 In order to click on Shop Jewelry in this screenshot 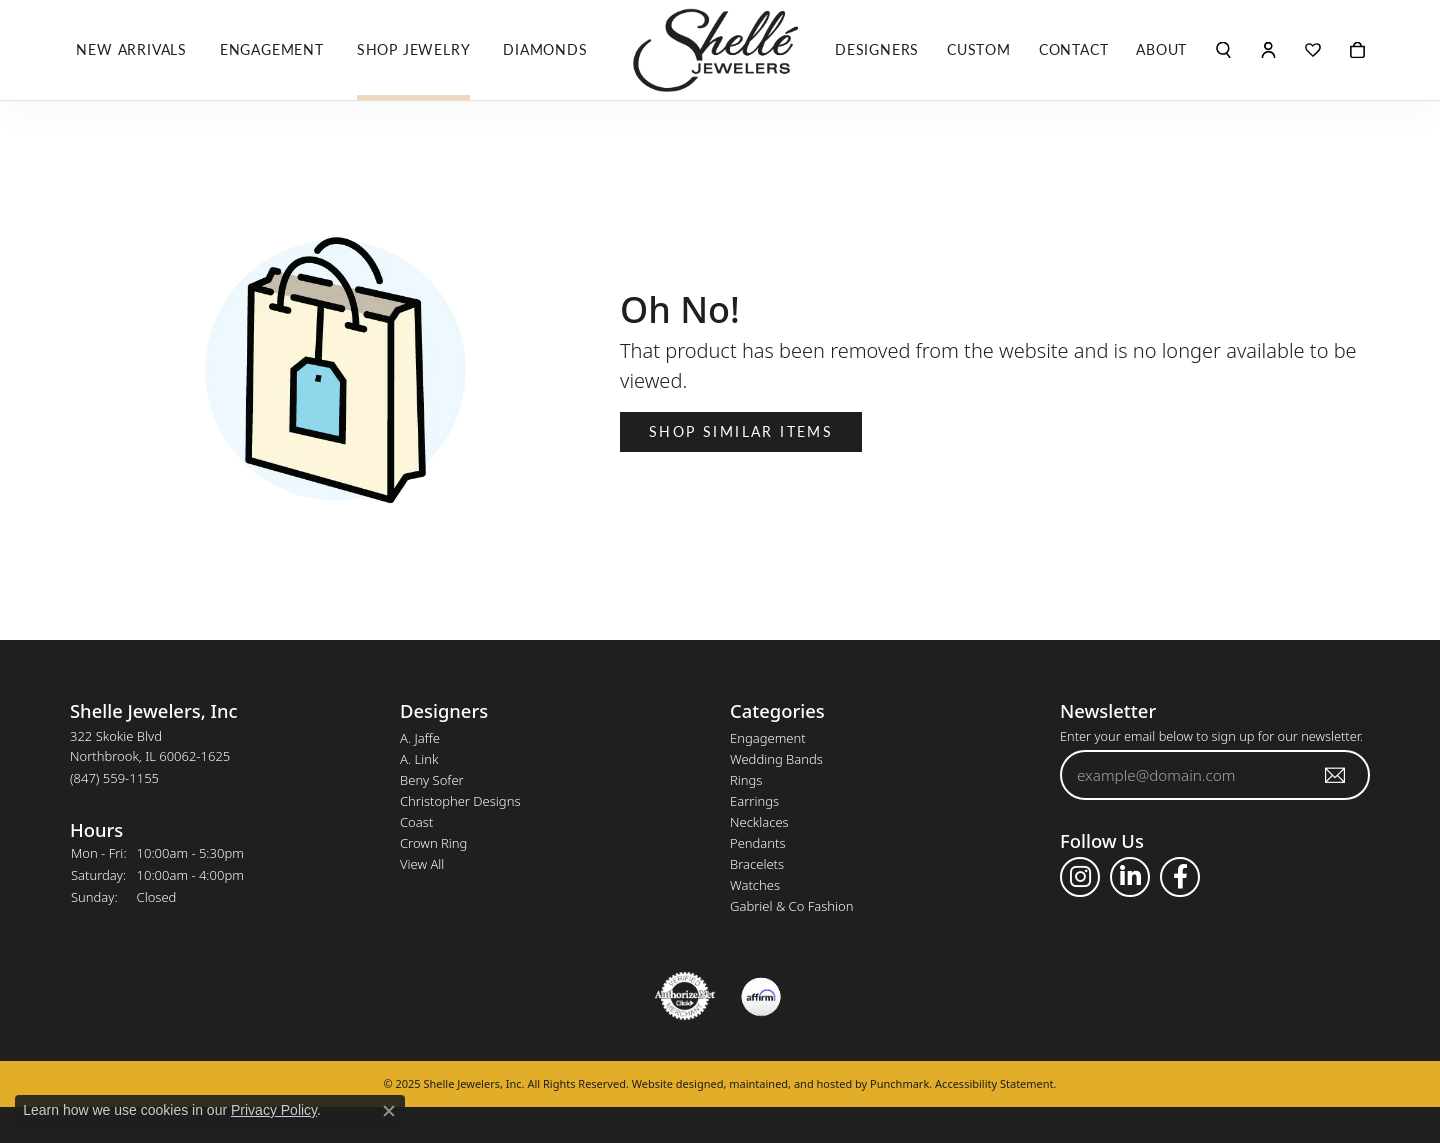, I will do `click(414, 49)`.